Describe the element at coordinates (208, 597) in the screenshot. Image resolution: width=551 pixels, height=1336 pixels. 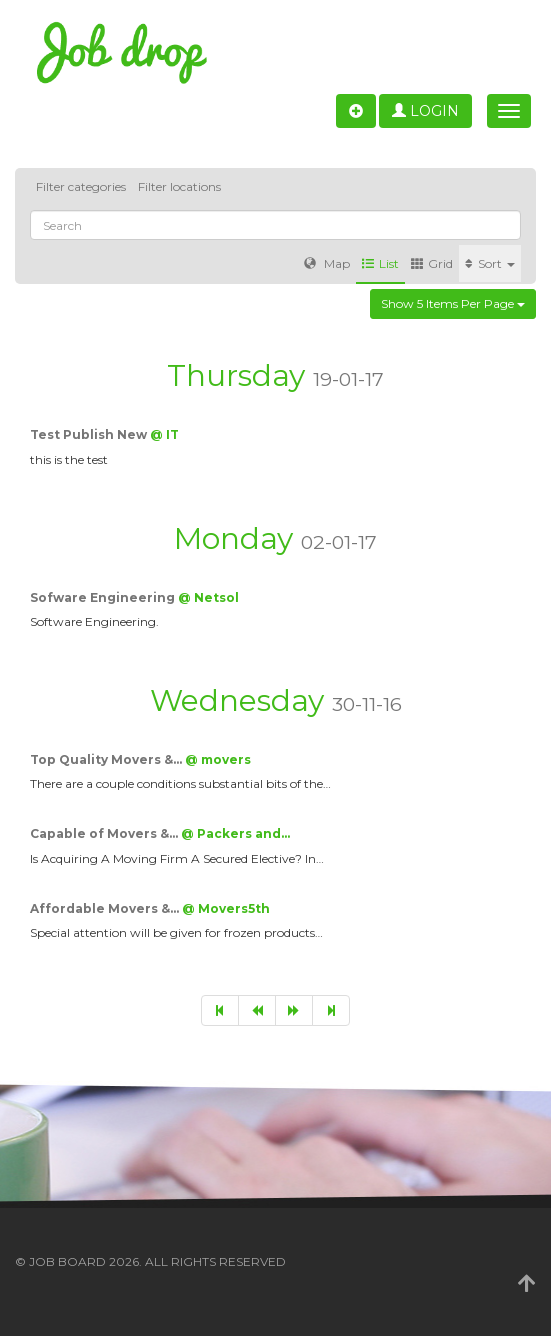
I see `@ Netsol` at that location.